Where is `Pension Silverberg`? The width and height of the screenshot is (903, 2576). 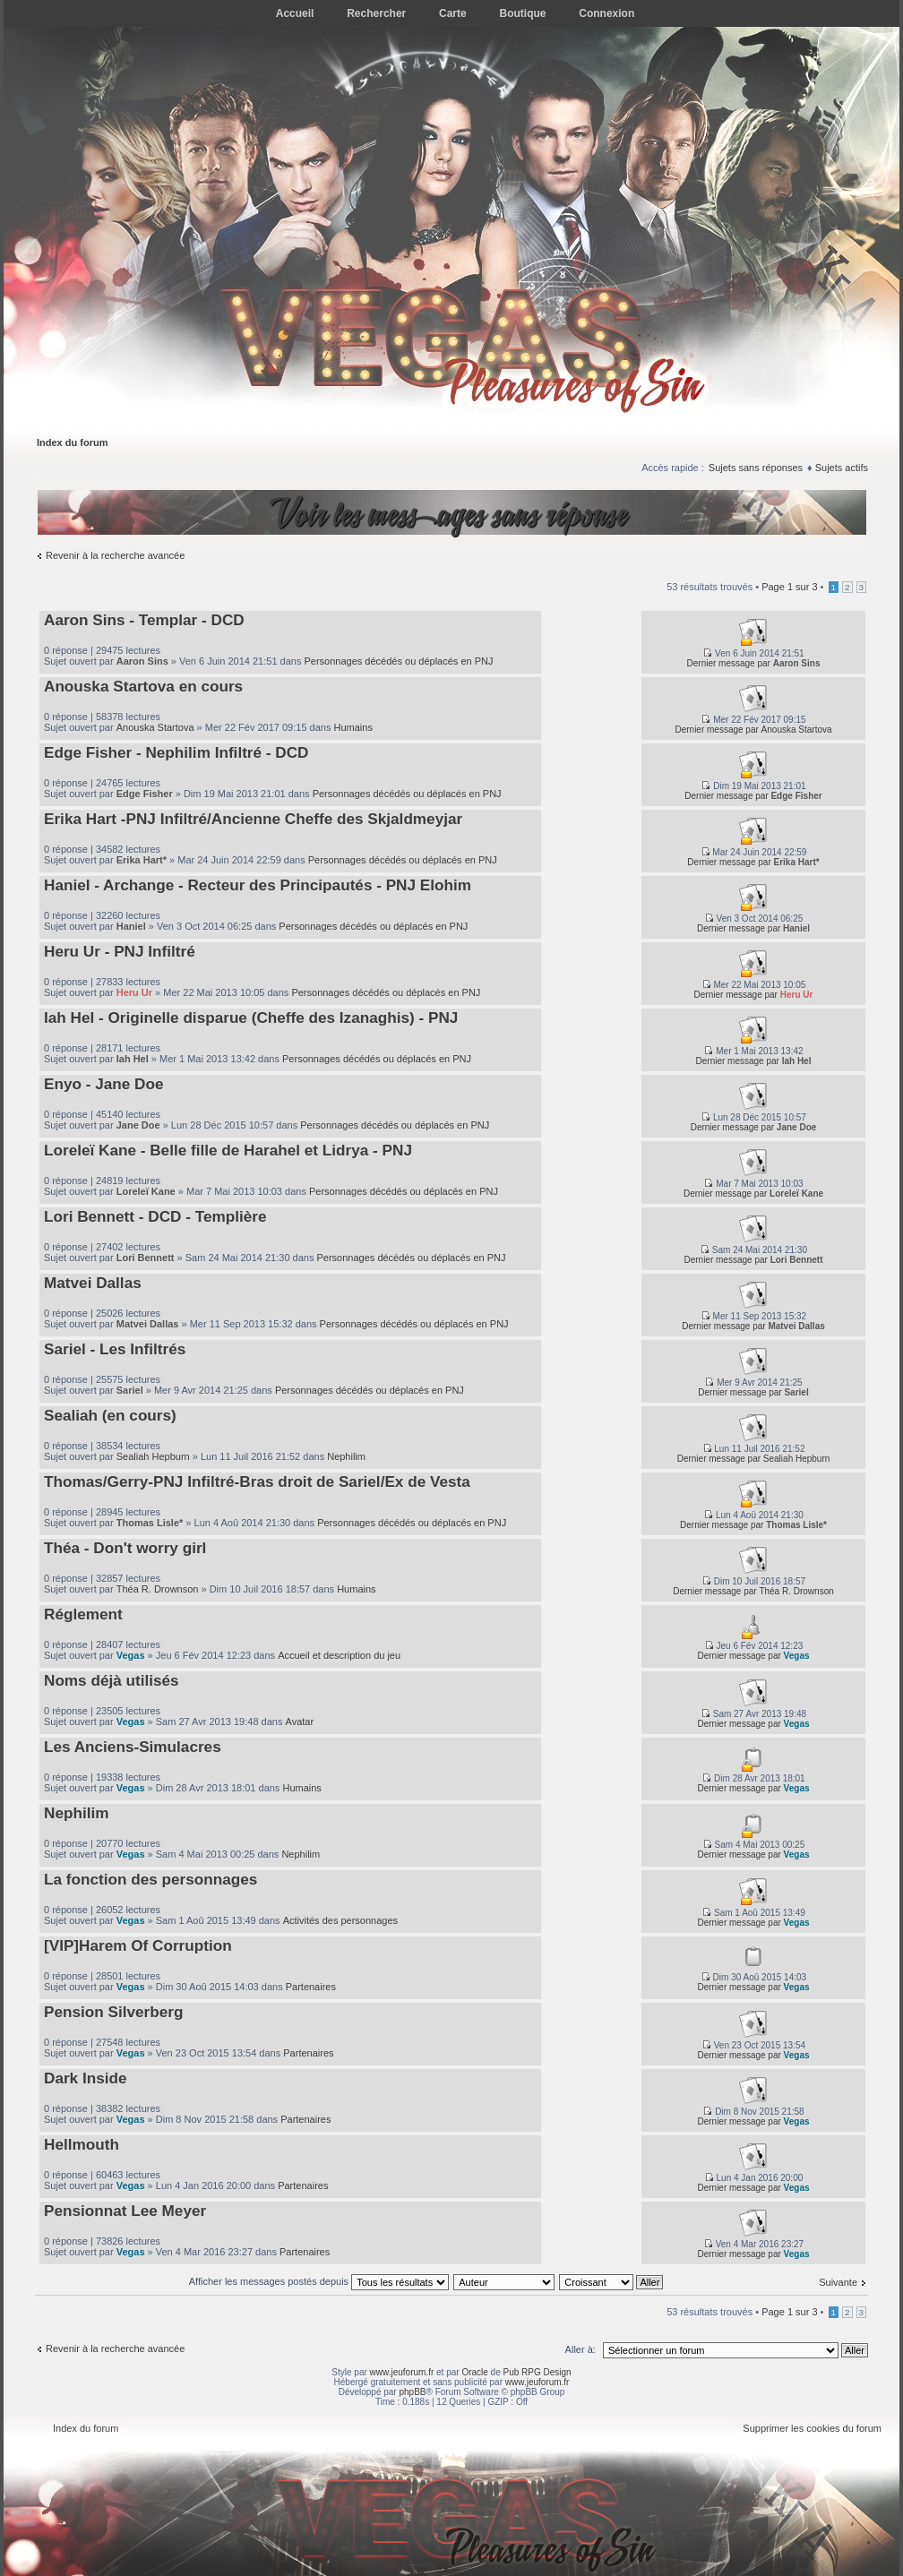
Pension Silverberg is located at coordinates (113, 2012).